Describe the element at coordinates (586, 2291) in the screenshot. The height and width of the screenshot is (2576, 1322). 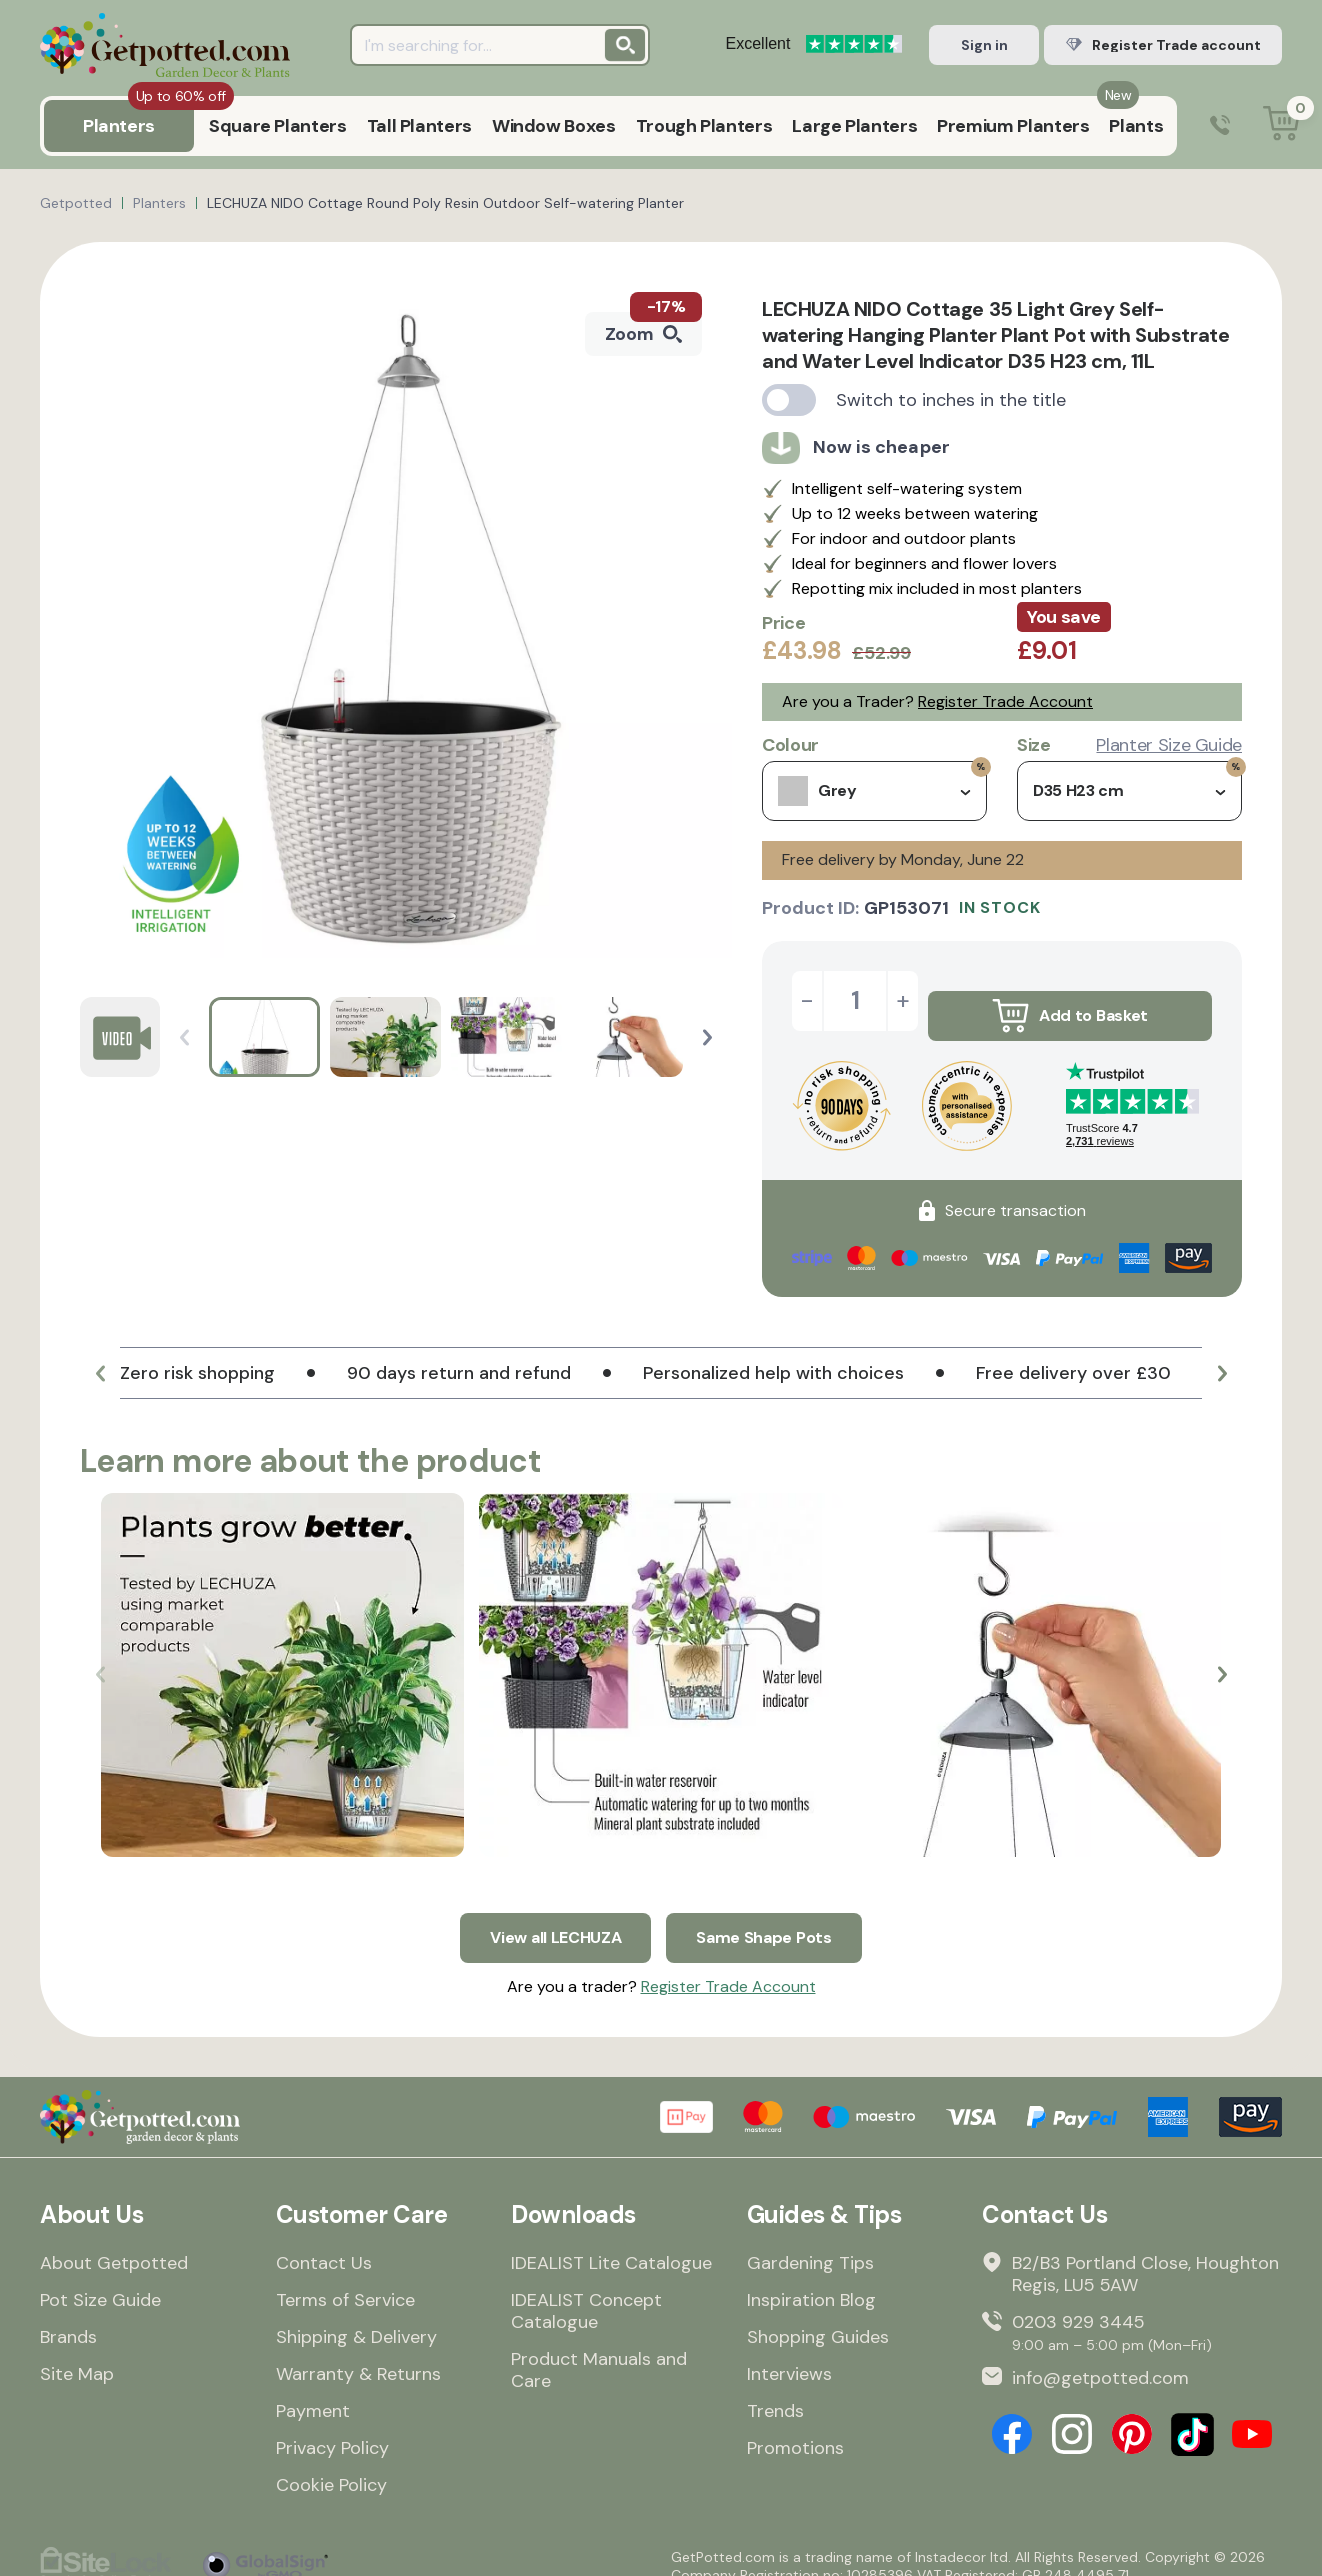
I see `IDEALIST Concept Catalogue` at that location.